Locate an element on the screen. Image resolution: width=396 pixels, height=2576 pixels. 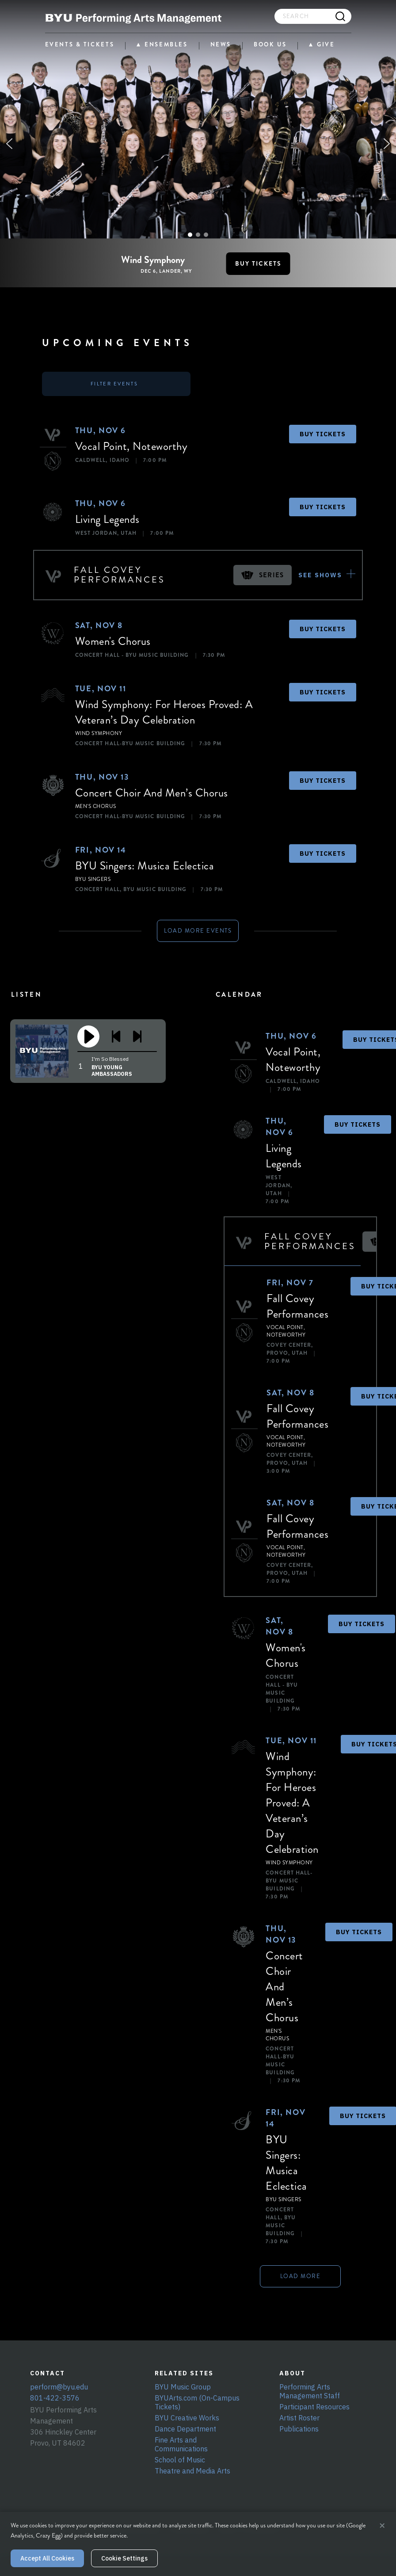
Accept All Cookies is located at coordinates (47, 2558).